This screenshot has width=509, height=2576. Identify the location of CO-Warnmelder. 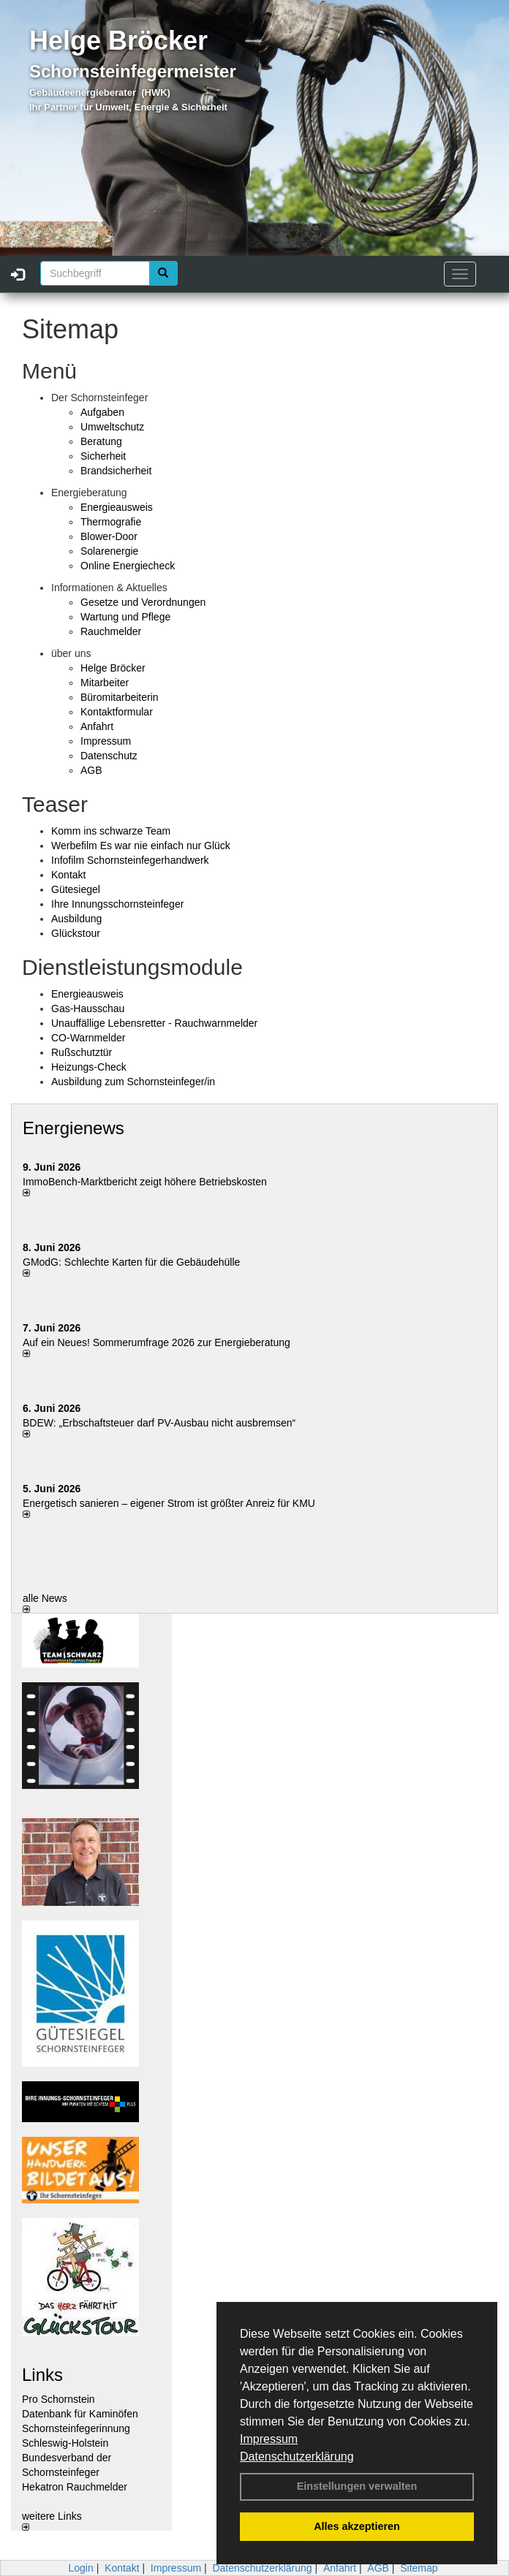
(88, 1038).